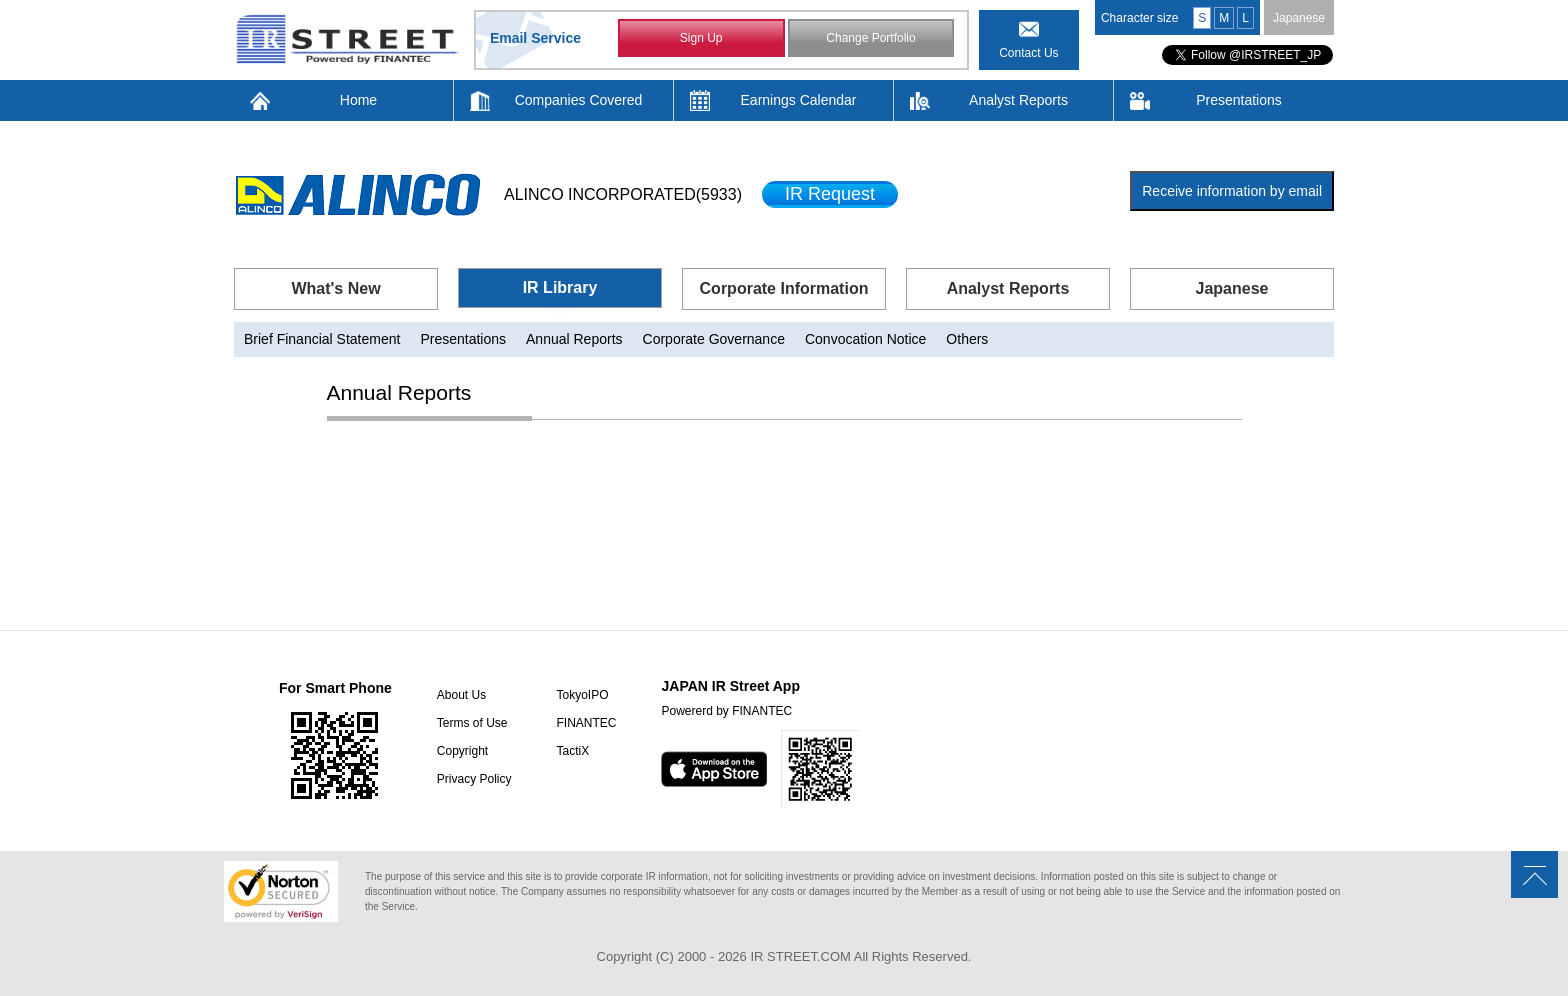  What do you see at coordinates (714, 339) in the screenshot?
I see `Corporate Governance` at bounding box center [714, 339].